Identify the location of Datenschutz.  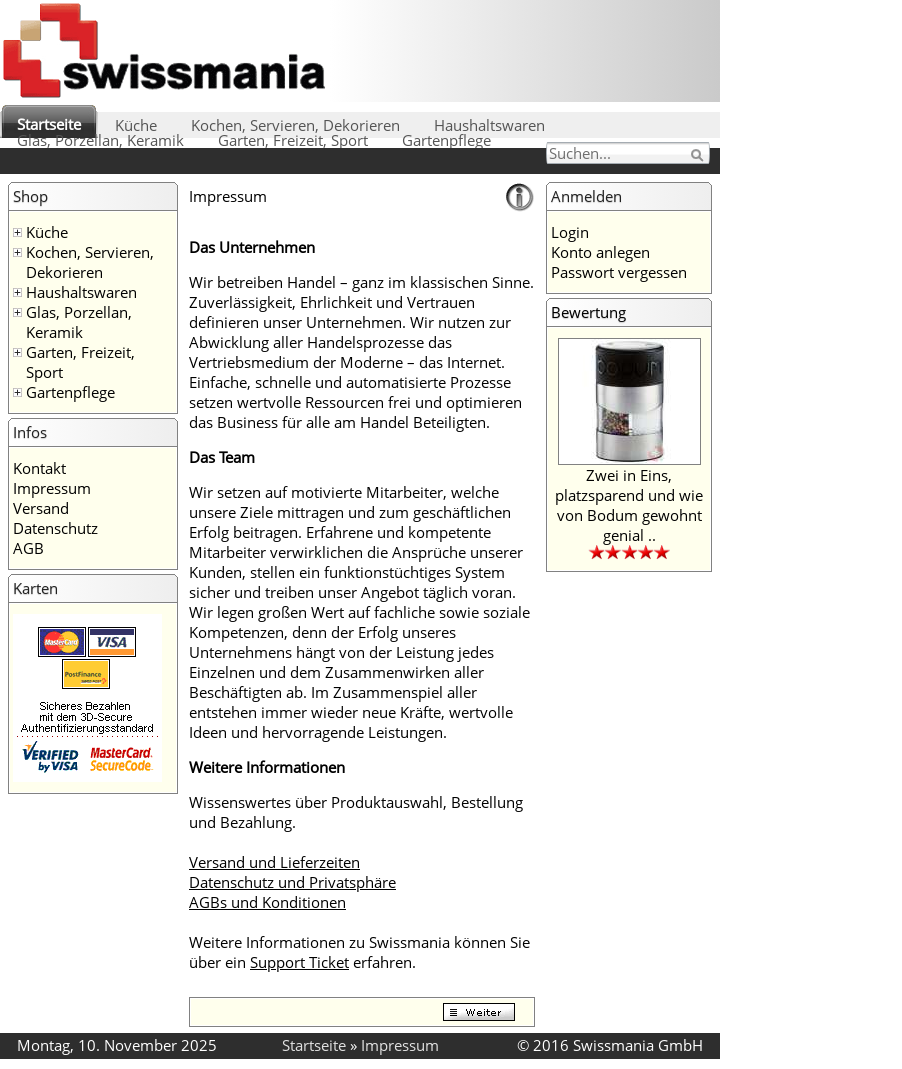
(55, 528).